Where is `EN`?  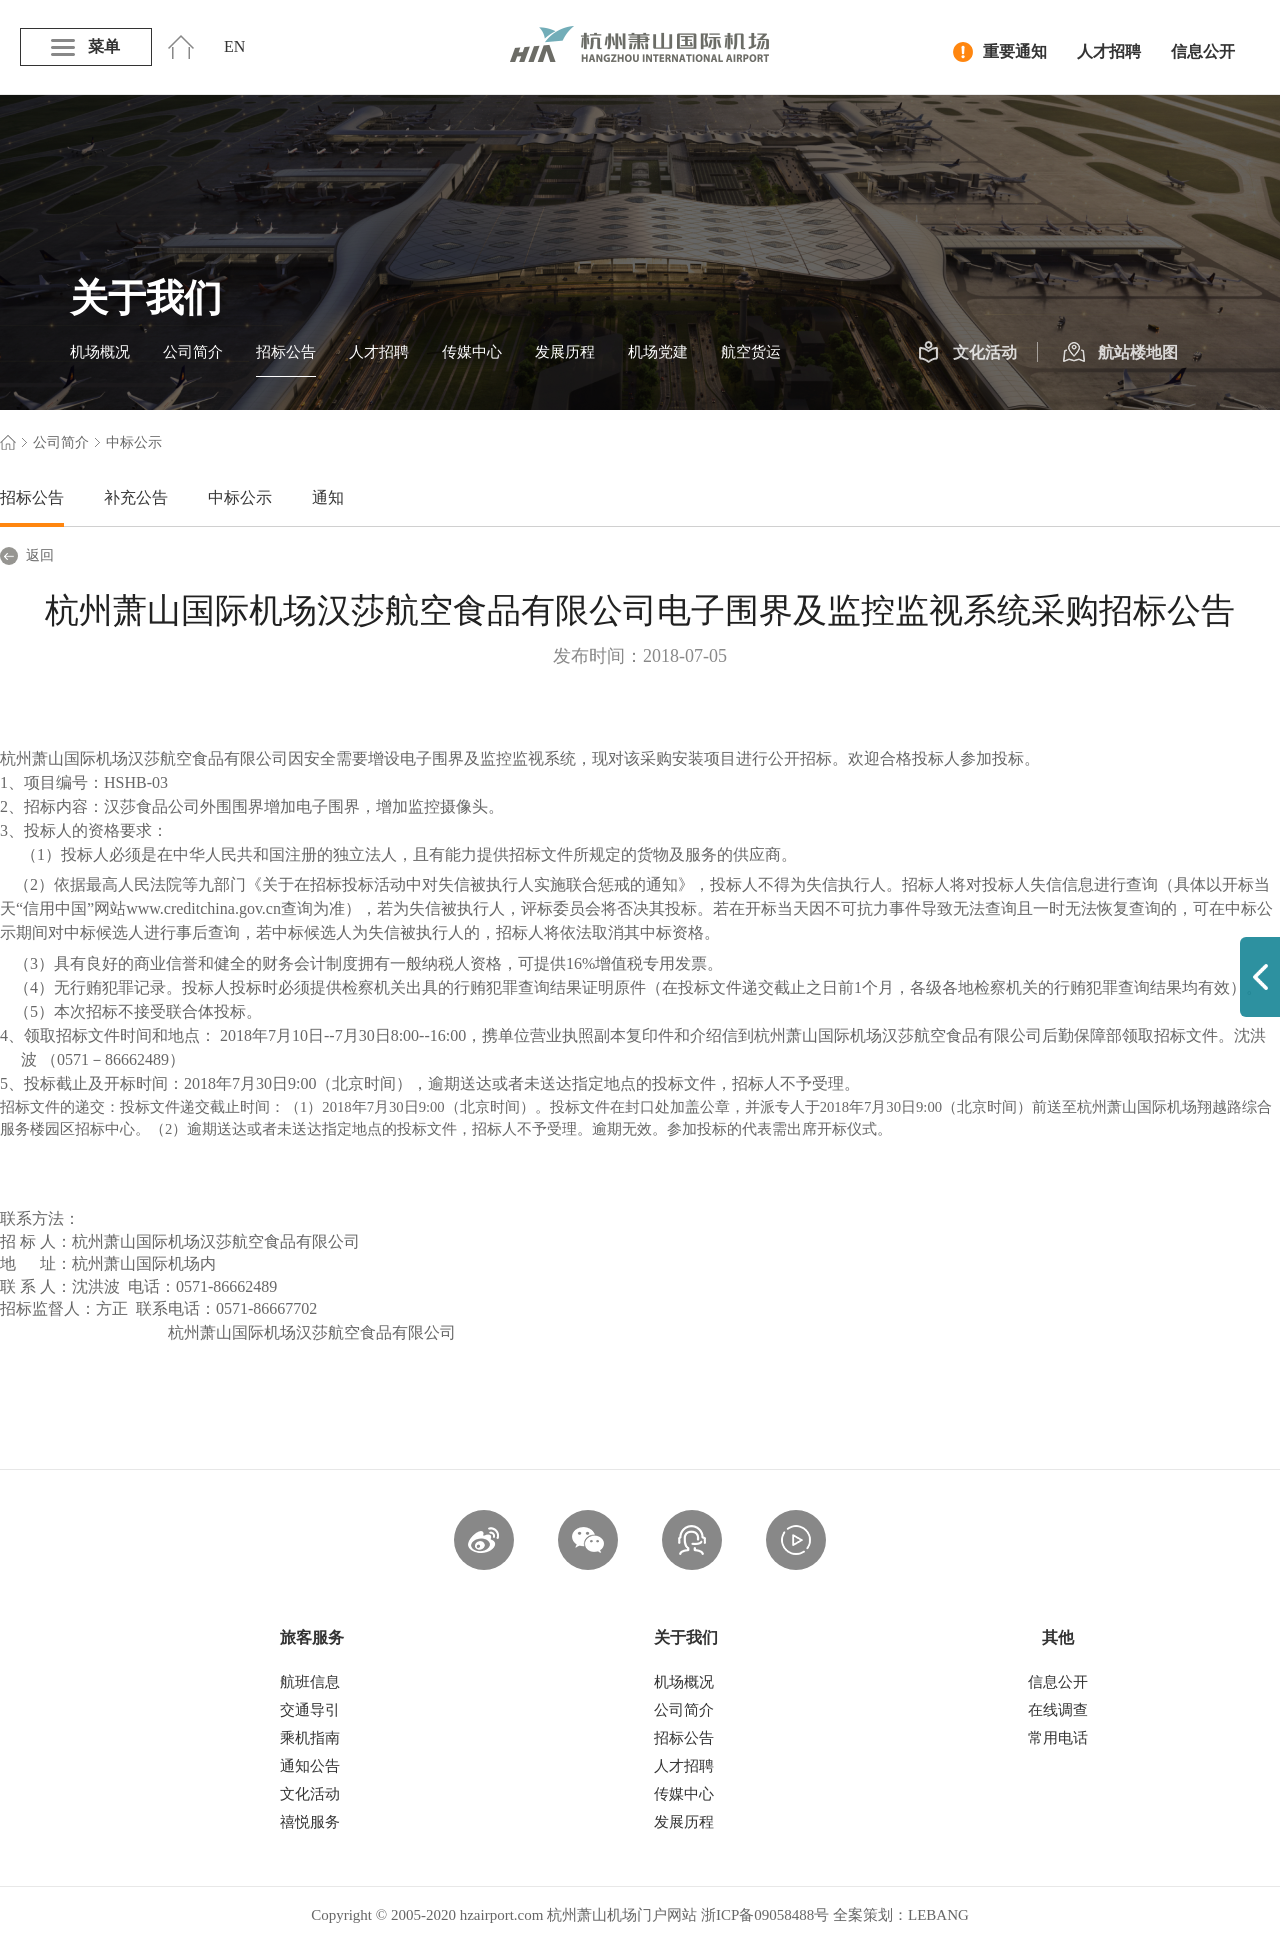
EN is located at coordinates (234, 46).